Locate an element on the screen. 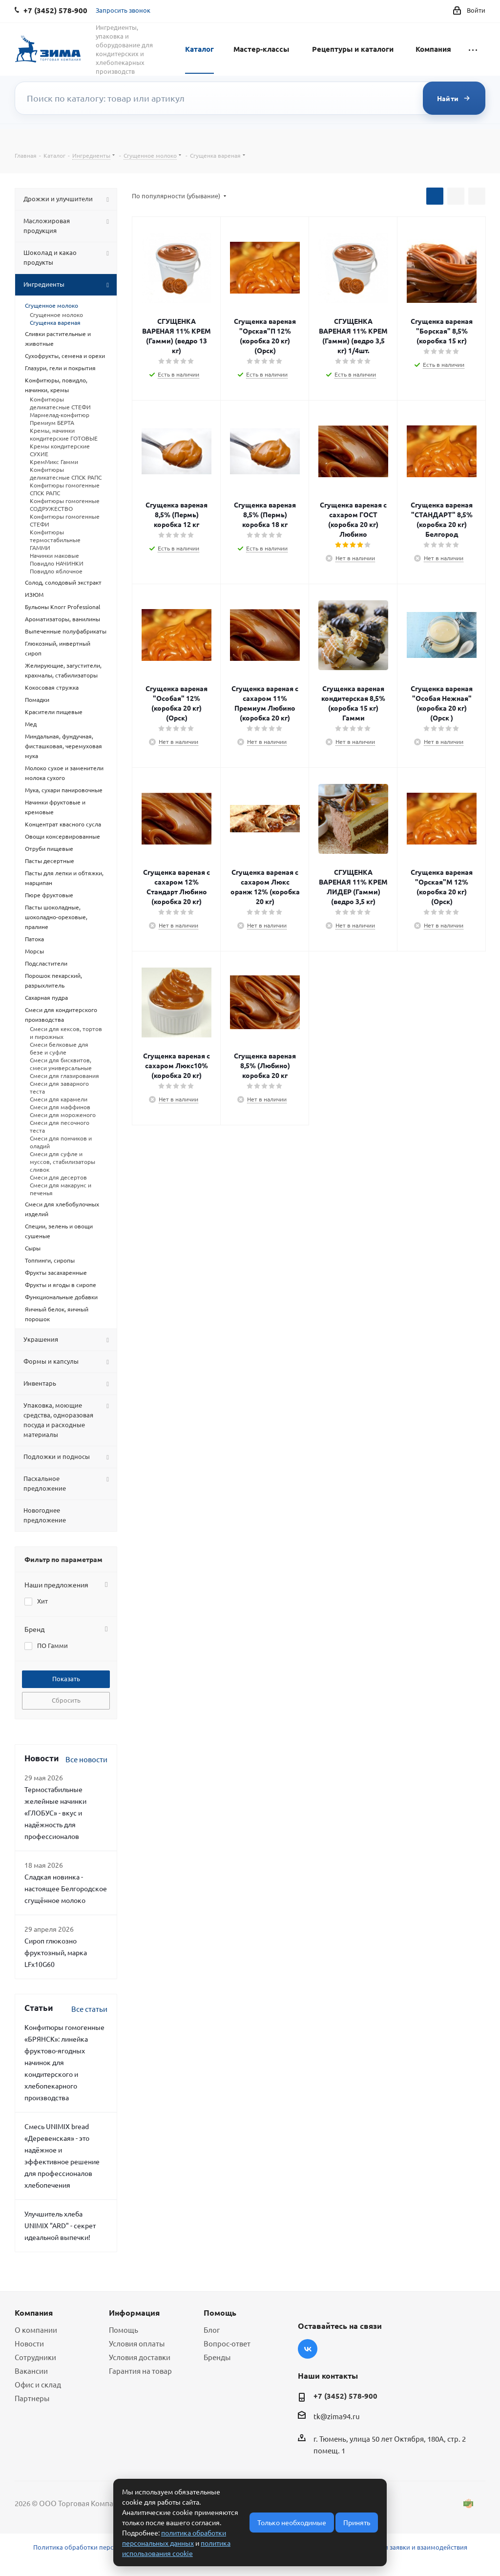 The width and height of the screenshot is (500, 2576). Сладкая новинка - настоящее Белгородское сгущённое молоко is located at coordinates (65, 1888).